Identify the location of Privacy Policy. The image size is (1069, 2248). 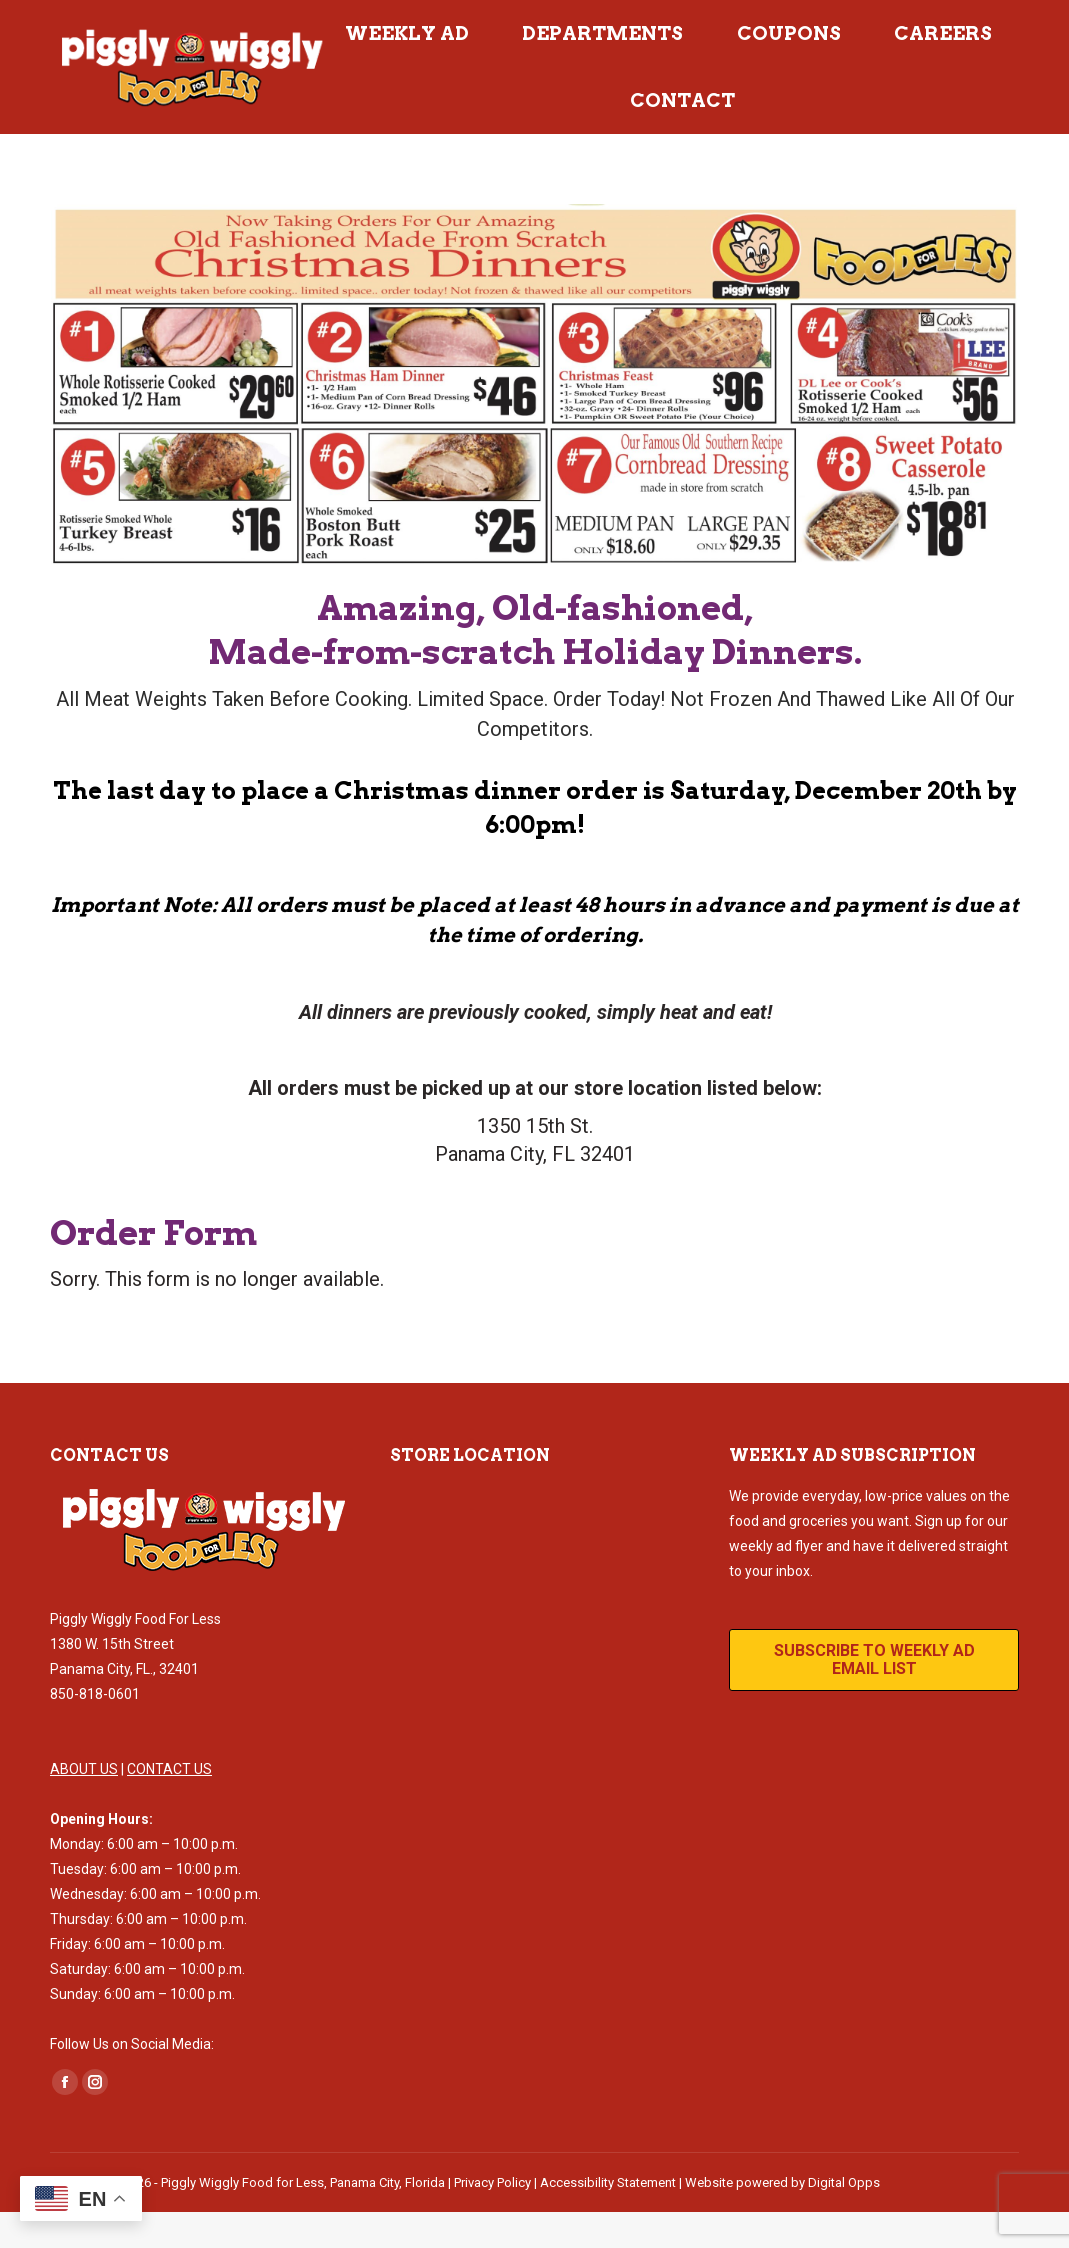
(492, 2218).